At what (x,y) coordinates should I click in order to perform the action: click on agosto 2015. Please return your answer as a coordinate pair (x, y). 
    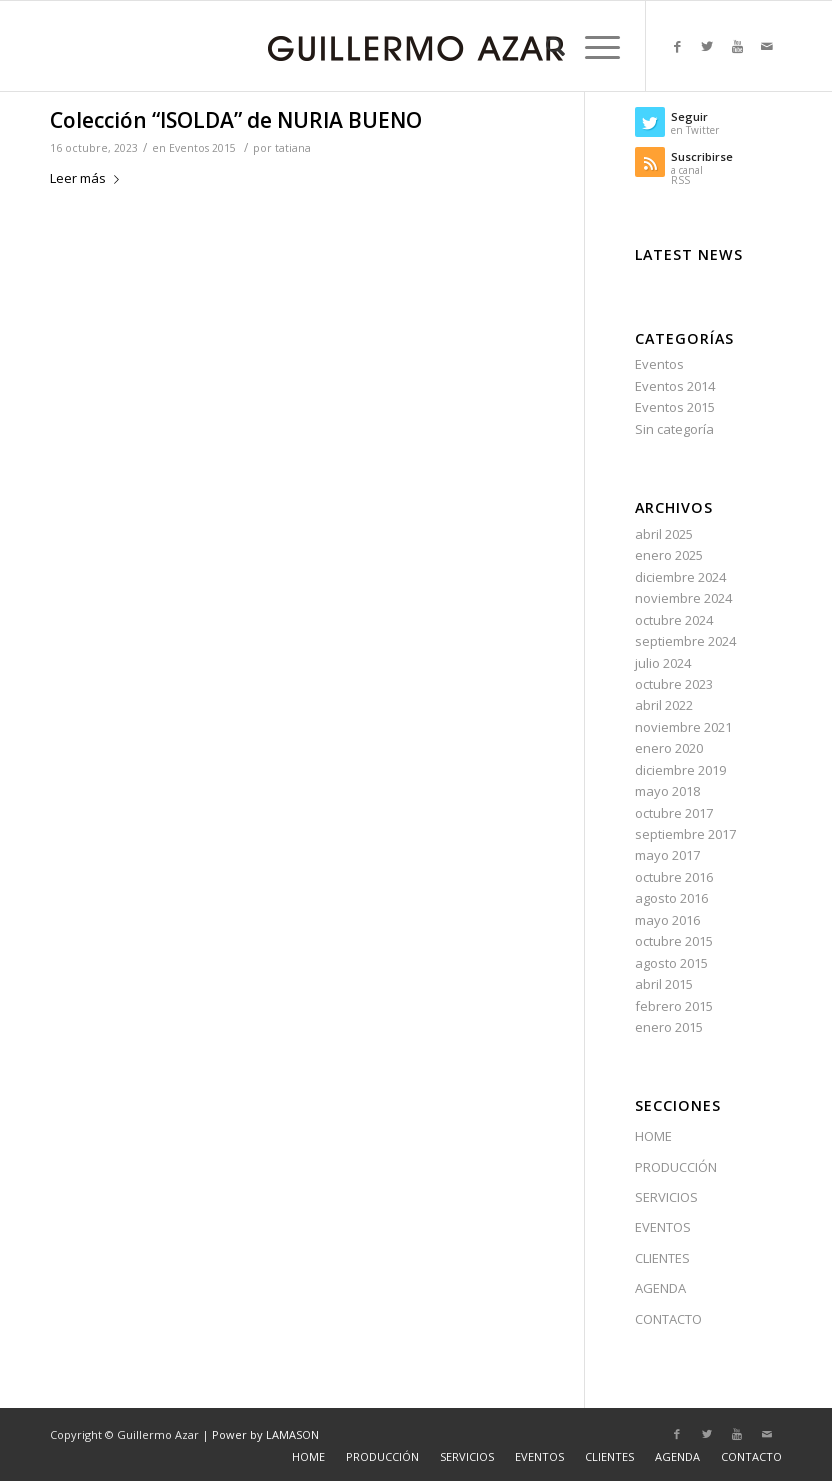
    Looking at the image, I should click on (671, 963).